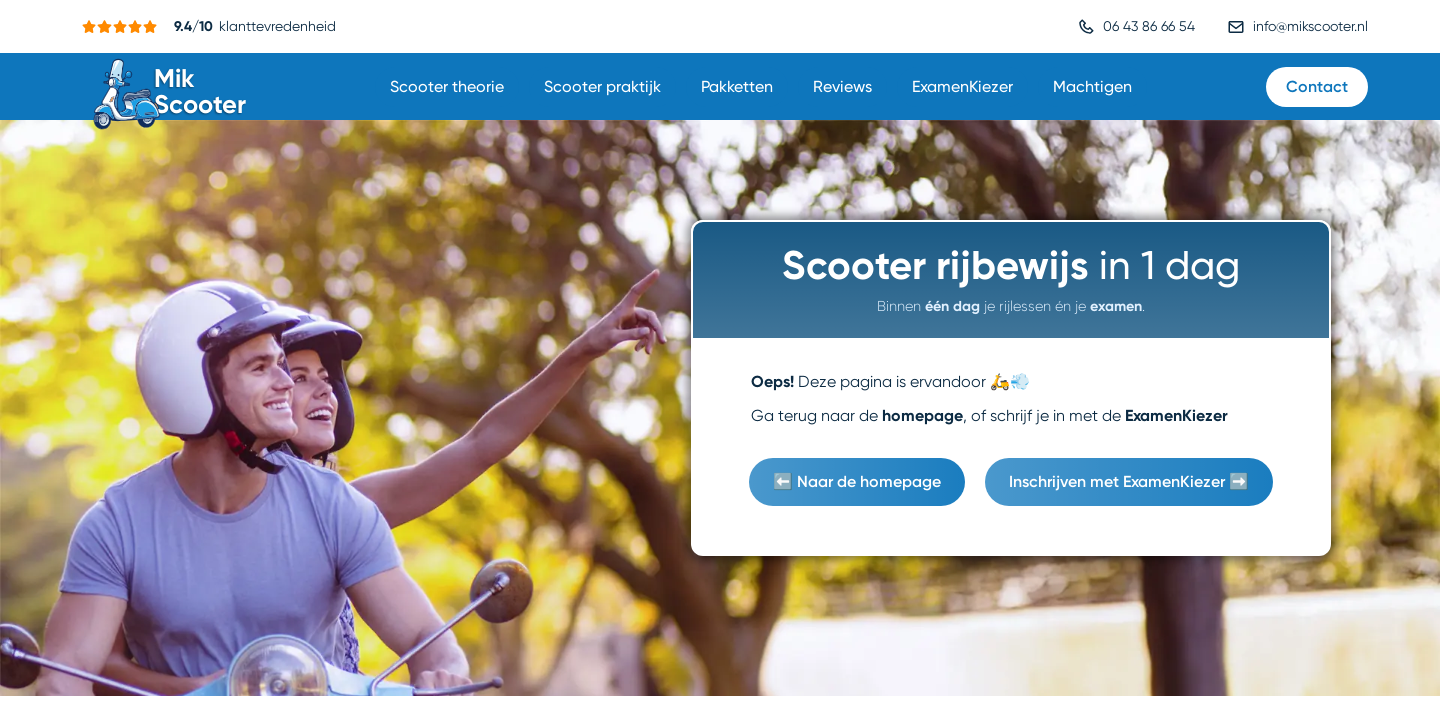  What do you see at coordinates (447, 86) in the screenshot?
I see `Scooter theorie` at bounding box center [447, 86].